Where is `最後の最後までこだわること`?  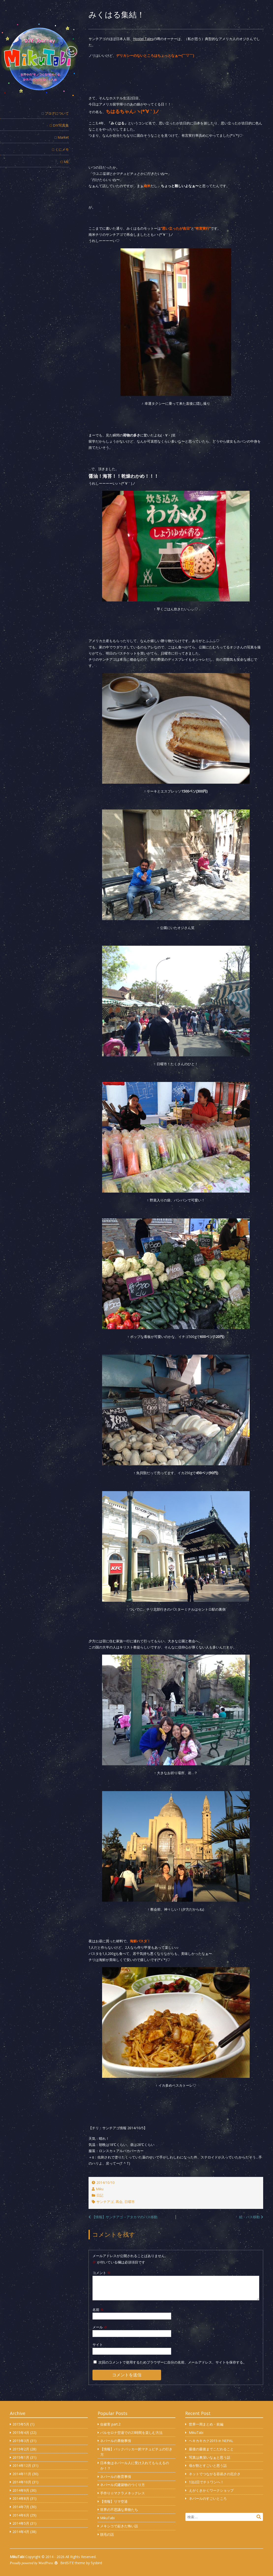 最後の最後までこだわること is located at coordinates (211, 2449).